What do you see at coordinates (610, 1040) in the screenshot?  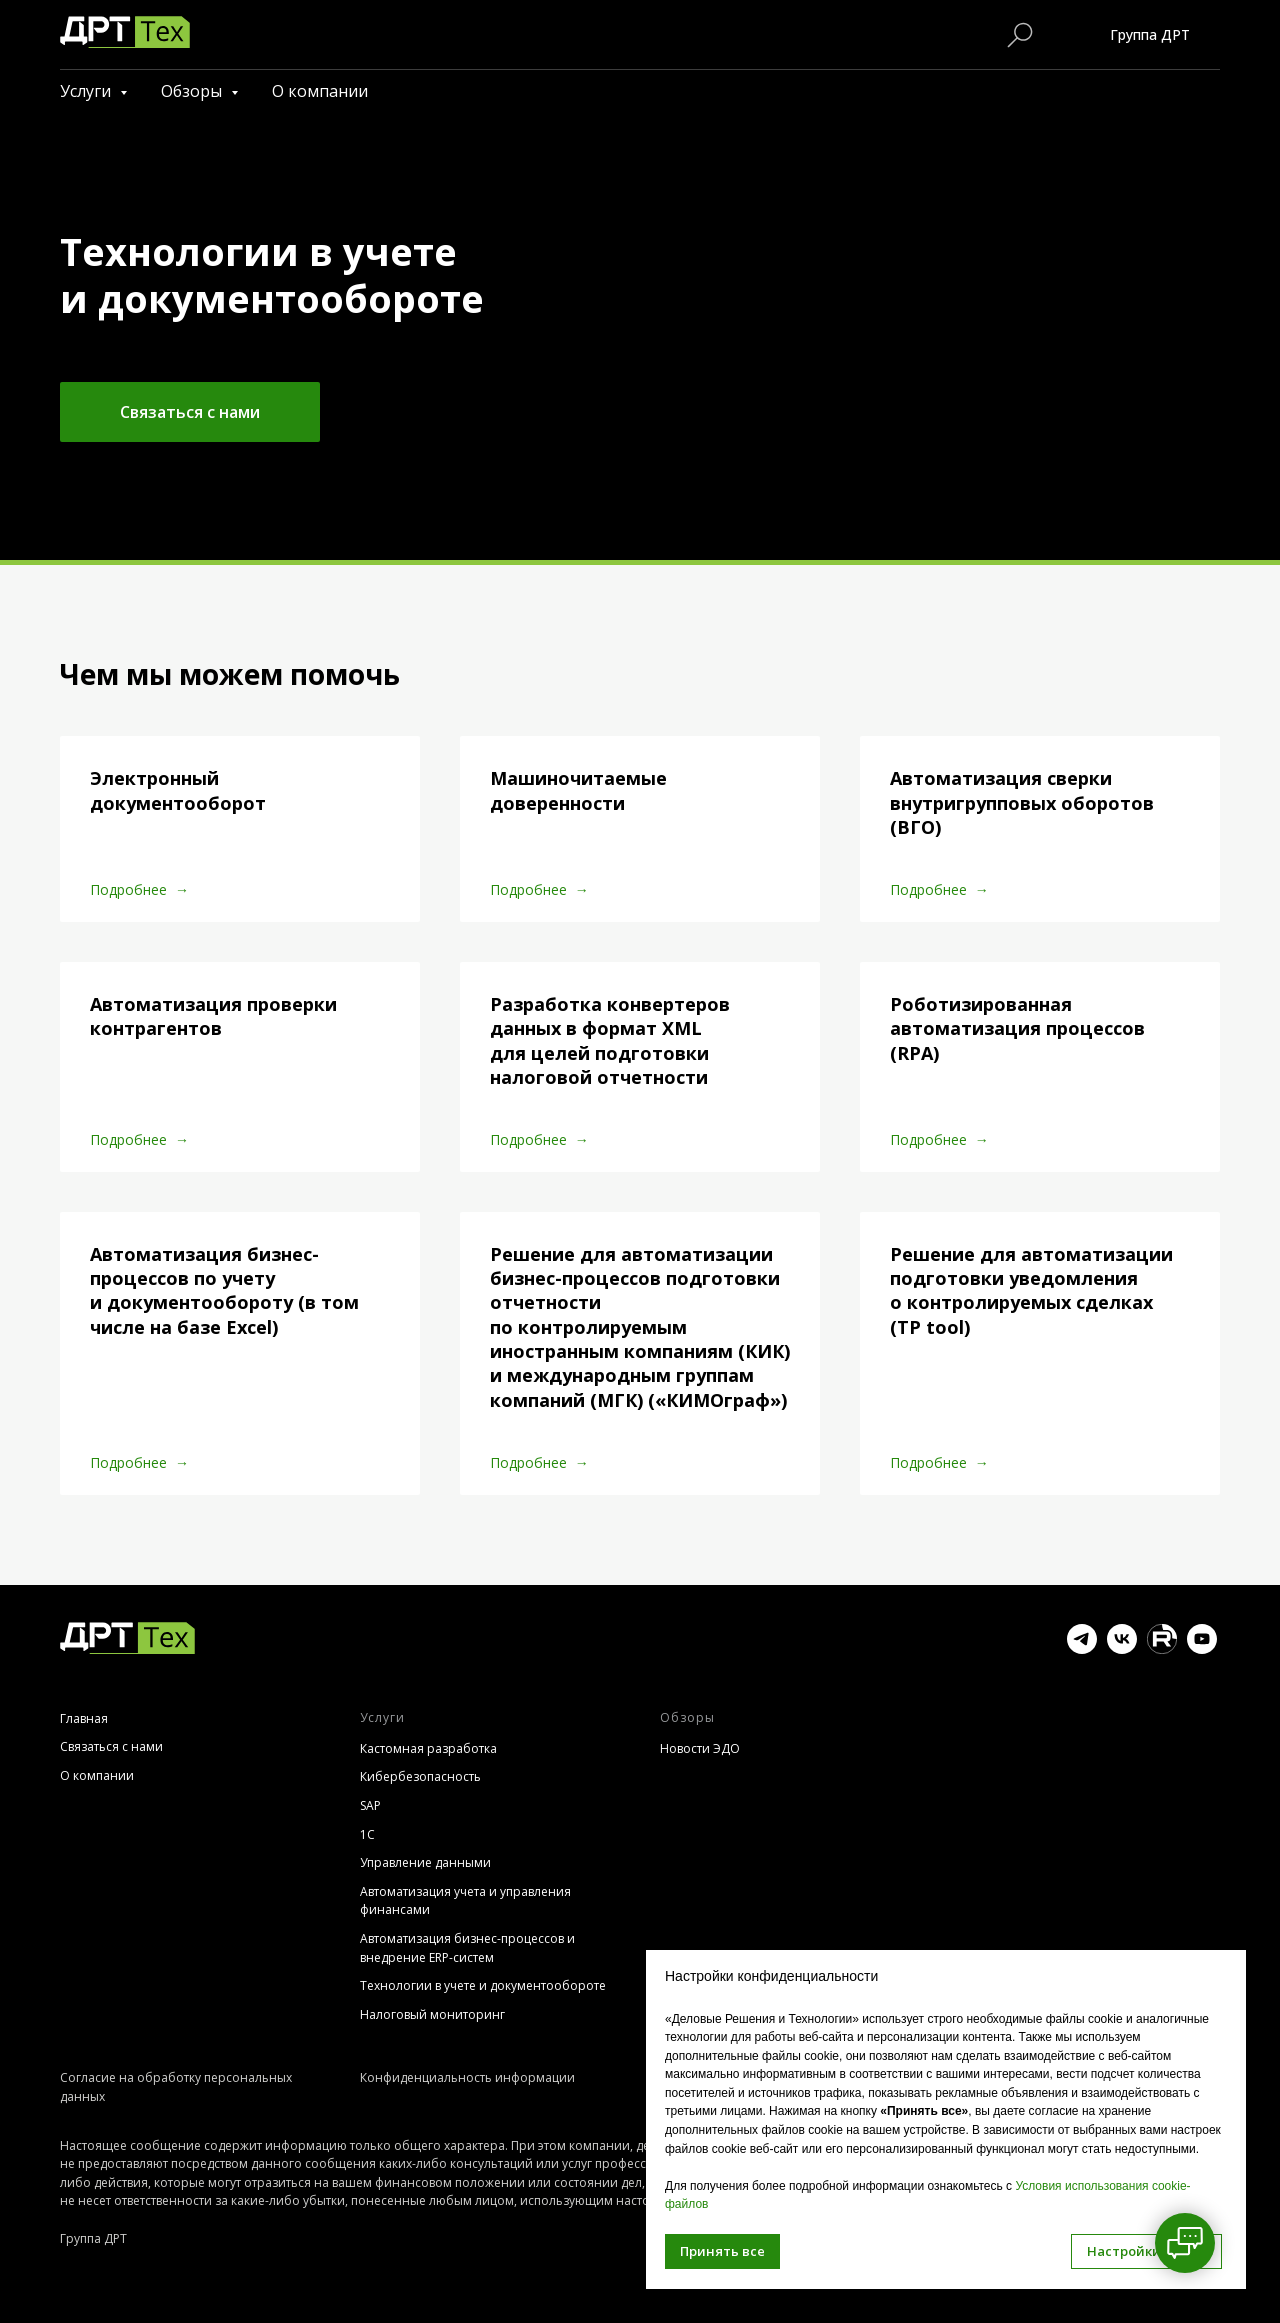 I see `Разработка конвертеров данных в формат XML для целей подготовки налоговой отчетности` at bounding box center [610, 1040].